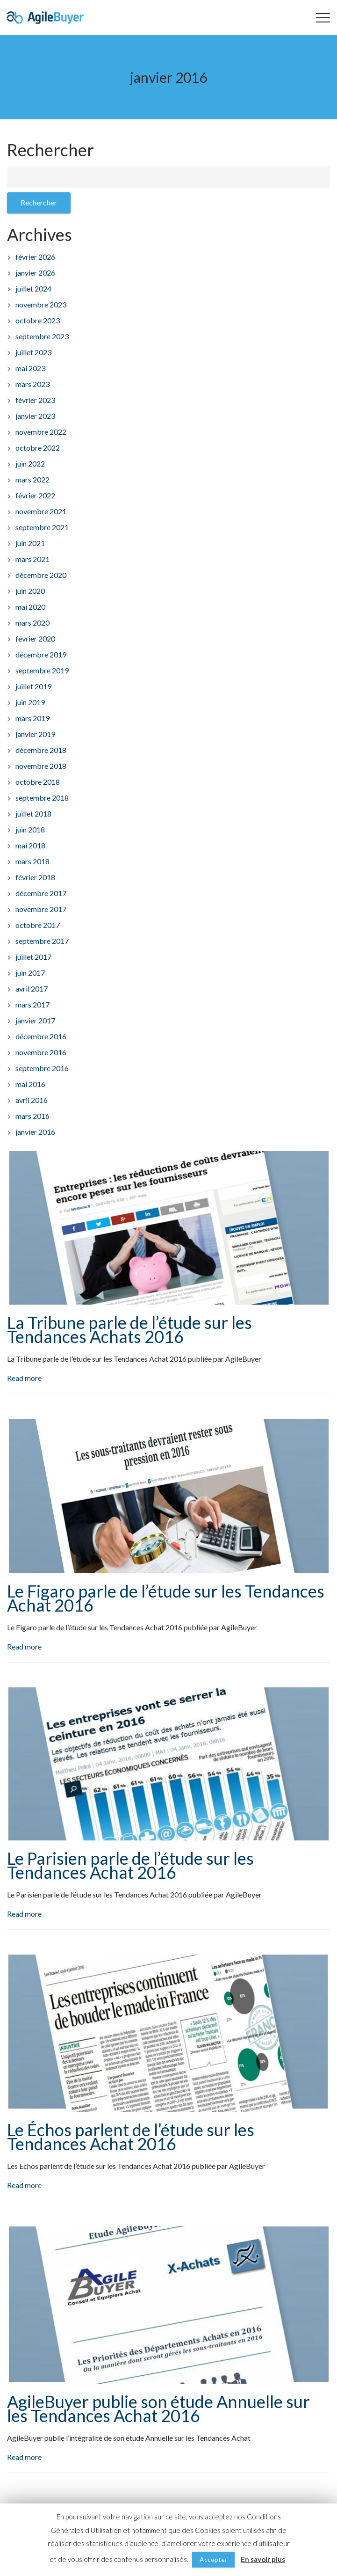 This screenshot has width=337, height=2576. What do you see at coordinates (33, 813) in the screenshot?
I see `juillet 2018` at bounding box center [33, 813].